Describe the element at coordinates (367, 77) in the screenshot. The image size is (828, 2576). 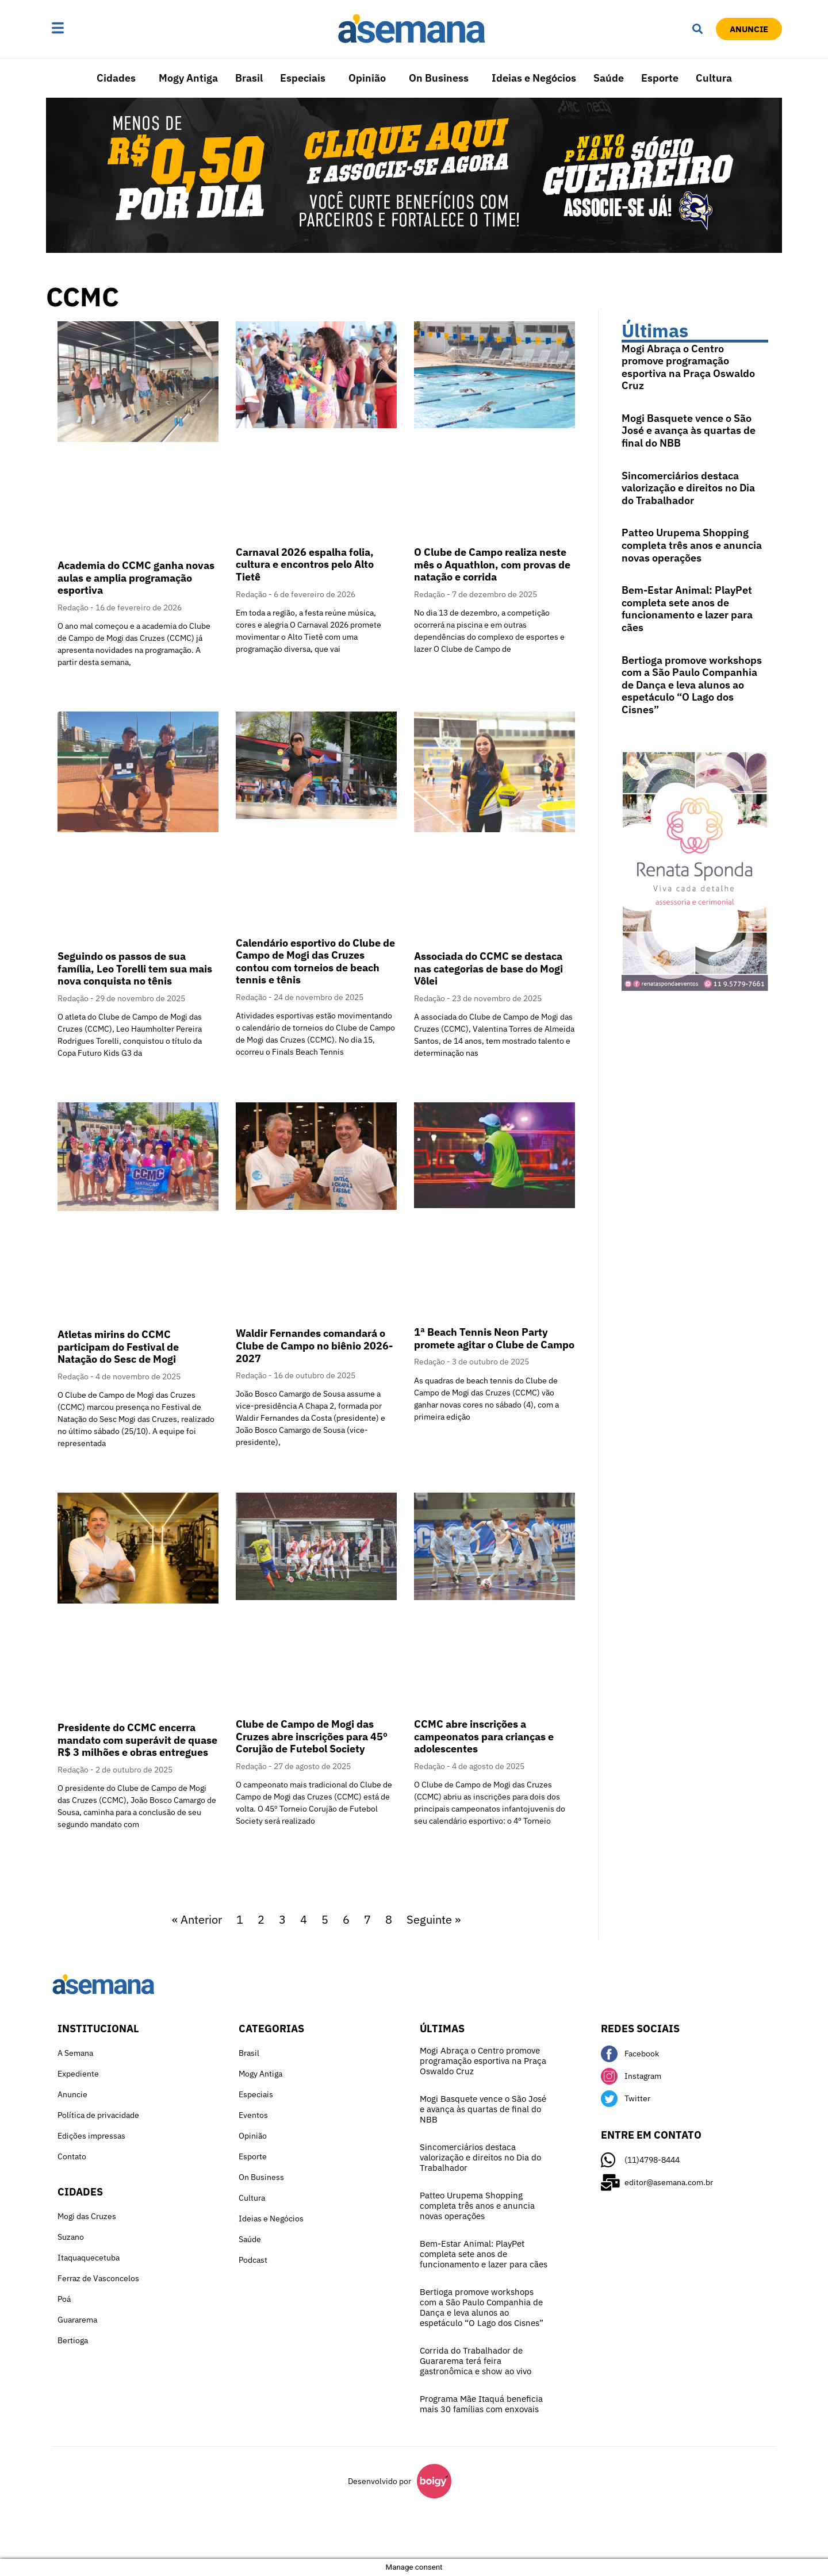
I see `Opinião` at that location.